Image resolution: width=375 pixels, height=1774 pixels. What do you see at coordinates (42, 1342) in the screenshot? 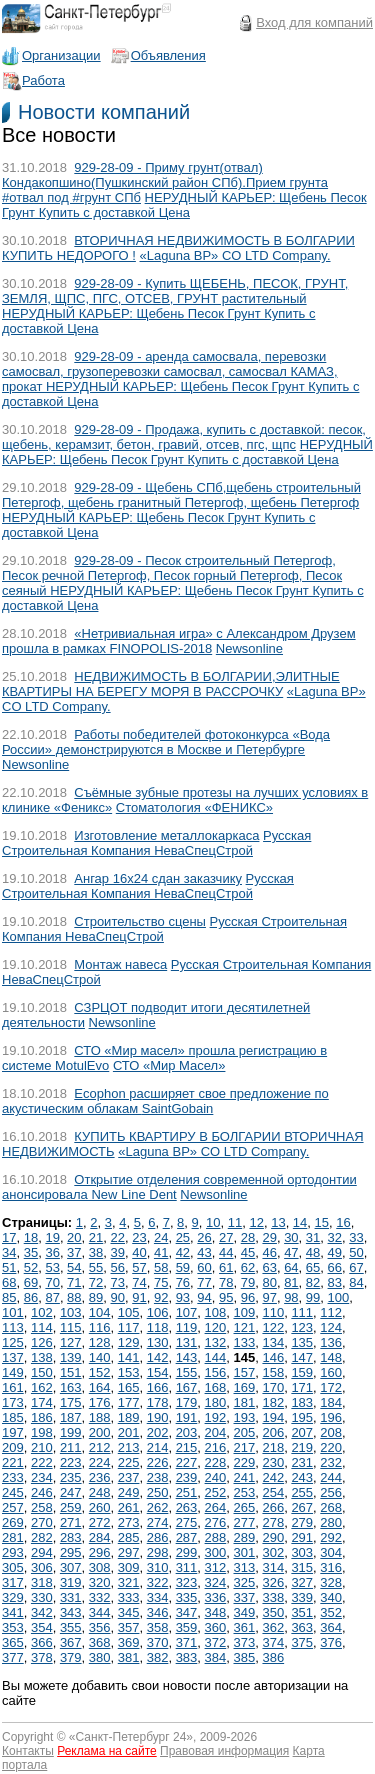
I see `126` at bounding box center [42, 1342].